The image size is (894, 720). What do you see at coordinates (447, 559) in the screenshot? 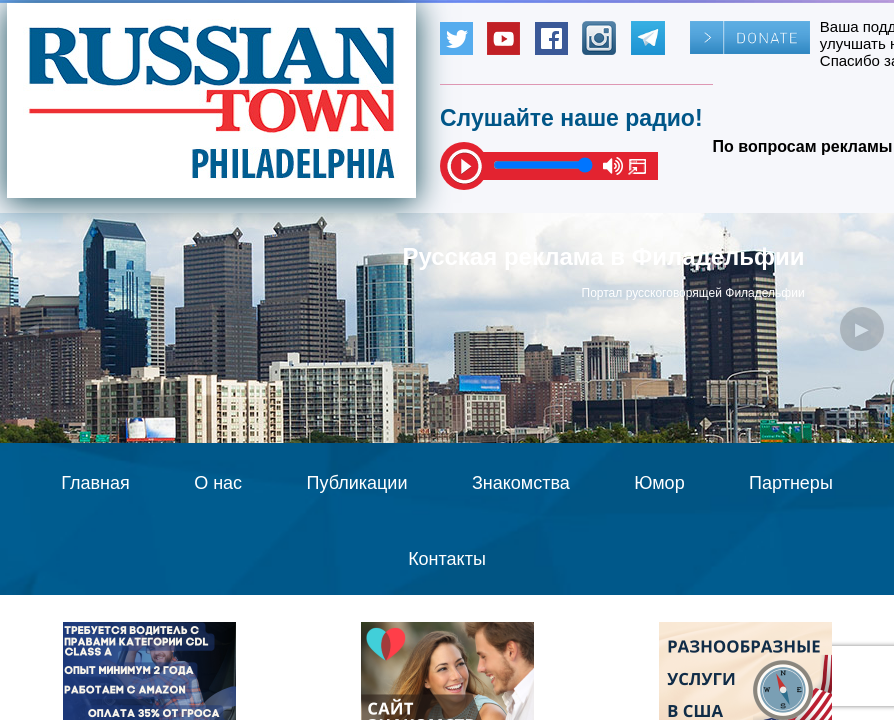
I see `Контакты` at bounding box center [447, 559].